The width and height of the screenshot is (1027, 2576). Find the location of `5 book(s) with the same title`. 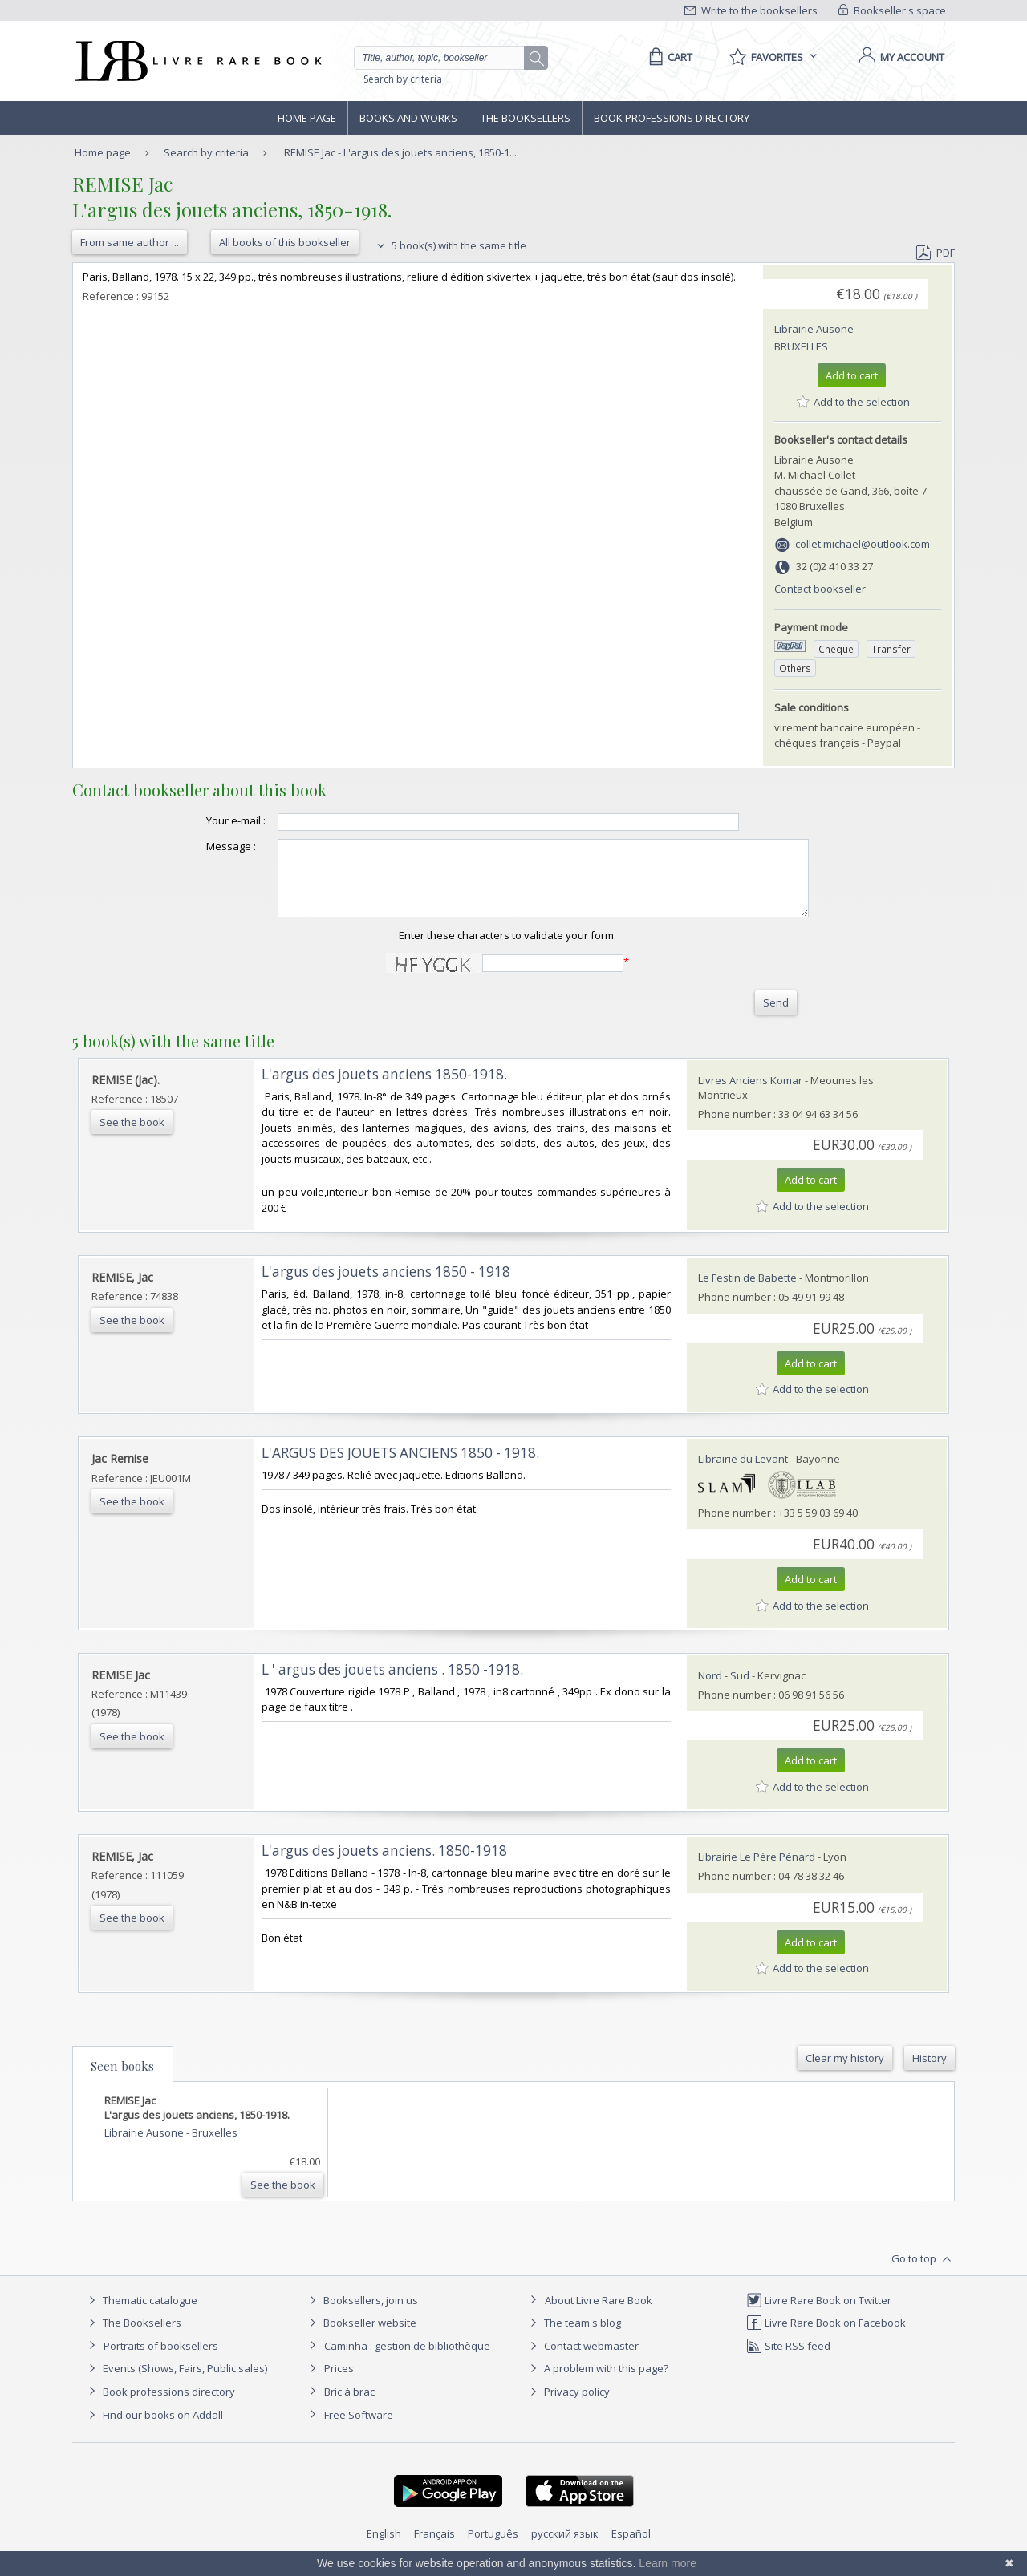

5 book(s) with the same title is located at coordinates (449, 245).